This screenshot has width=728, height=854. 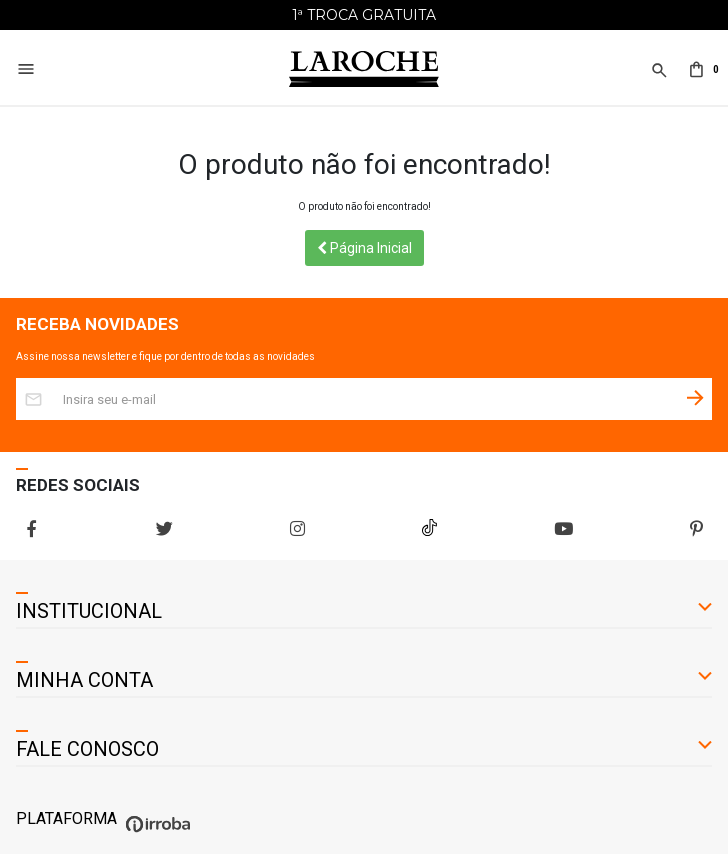 What do you see at coordinates (364, 70) in the screenshot?
I see `[Home Page]` at bounding box center [364, 70].